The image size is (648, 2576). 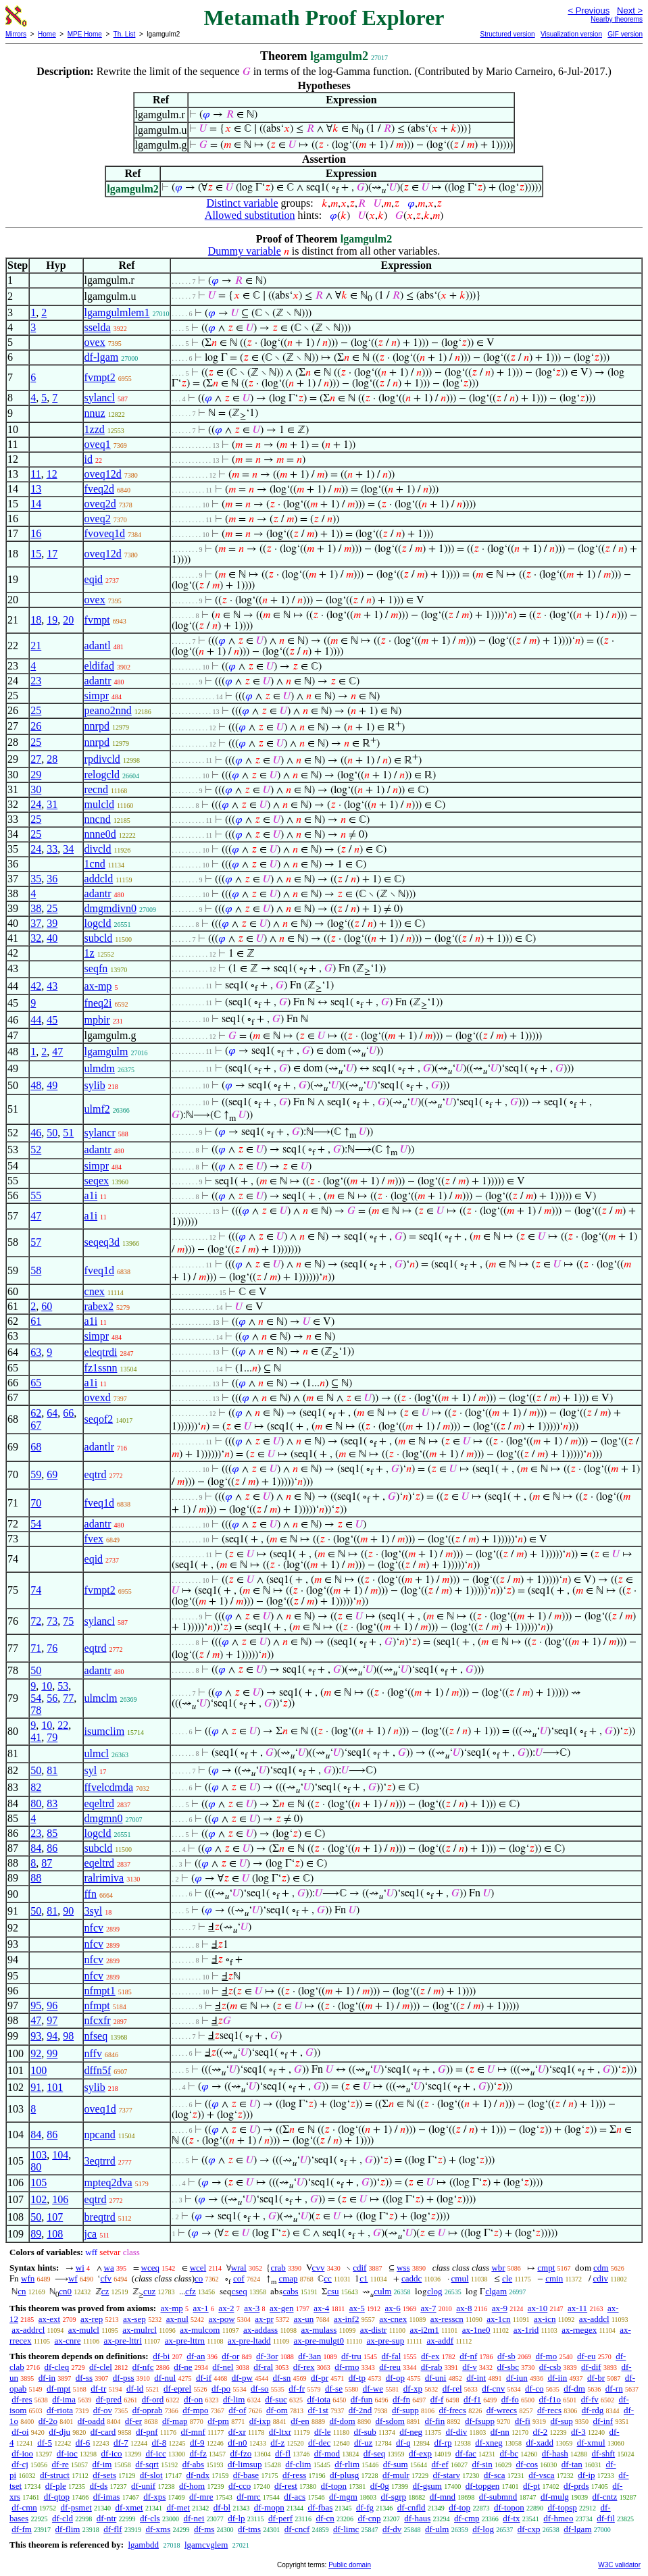 I want to click on W3C validator, so click(x=619, y=2565).